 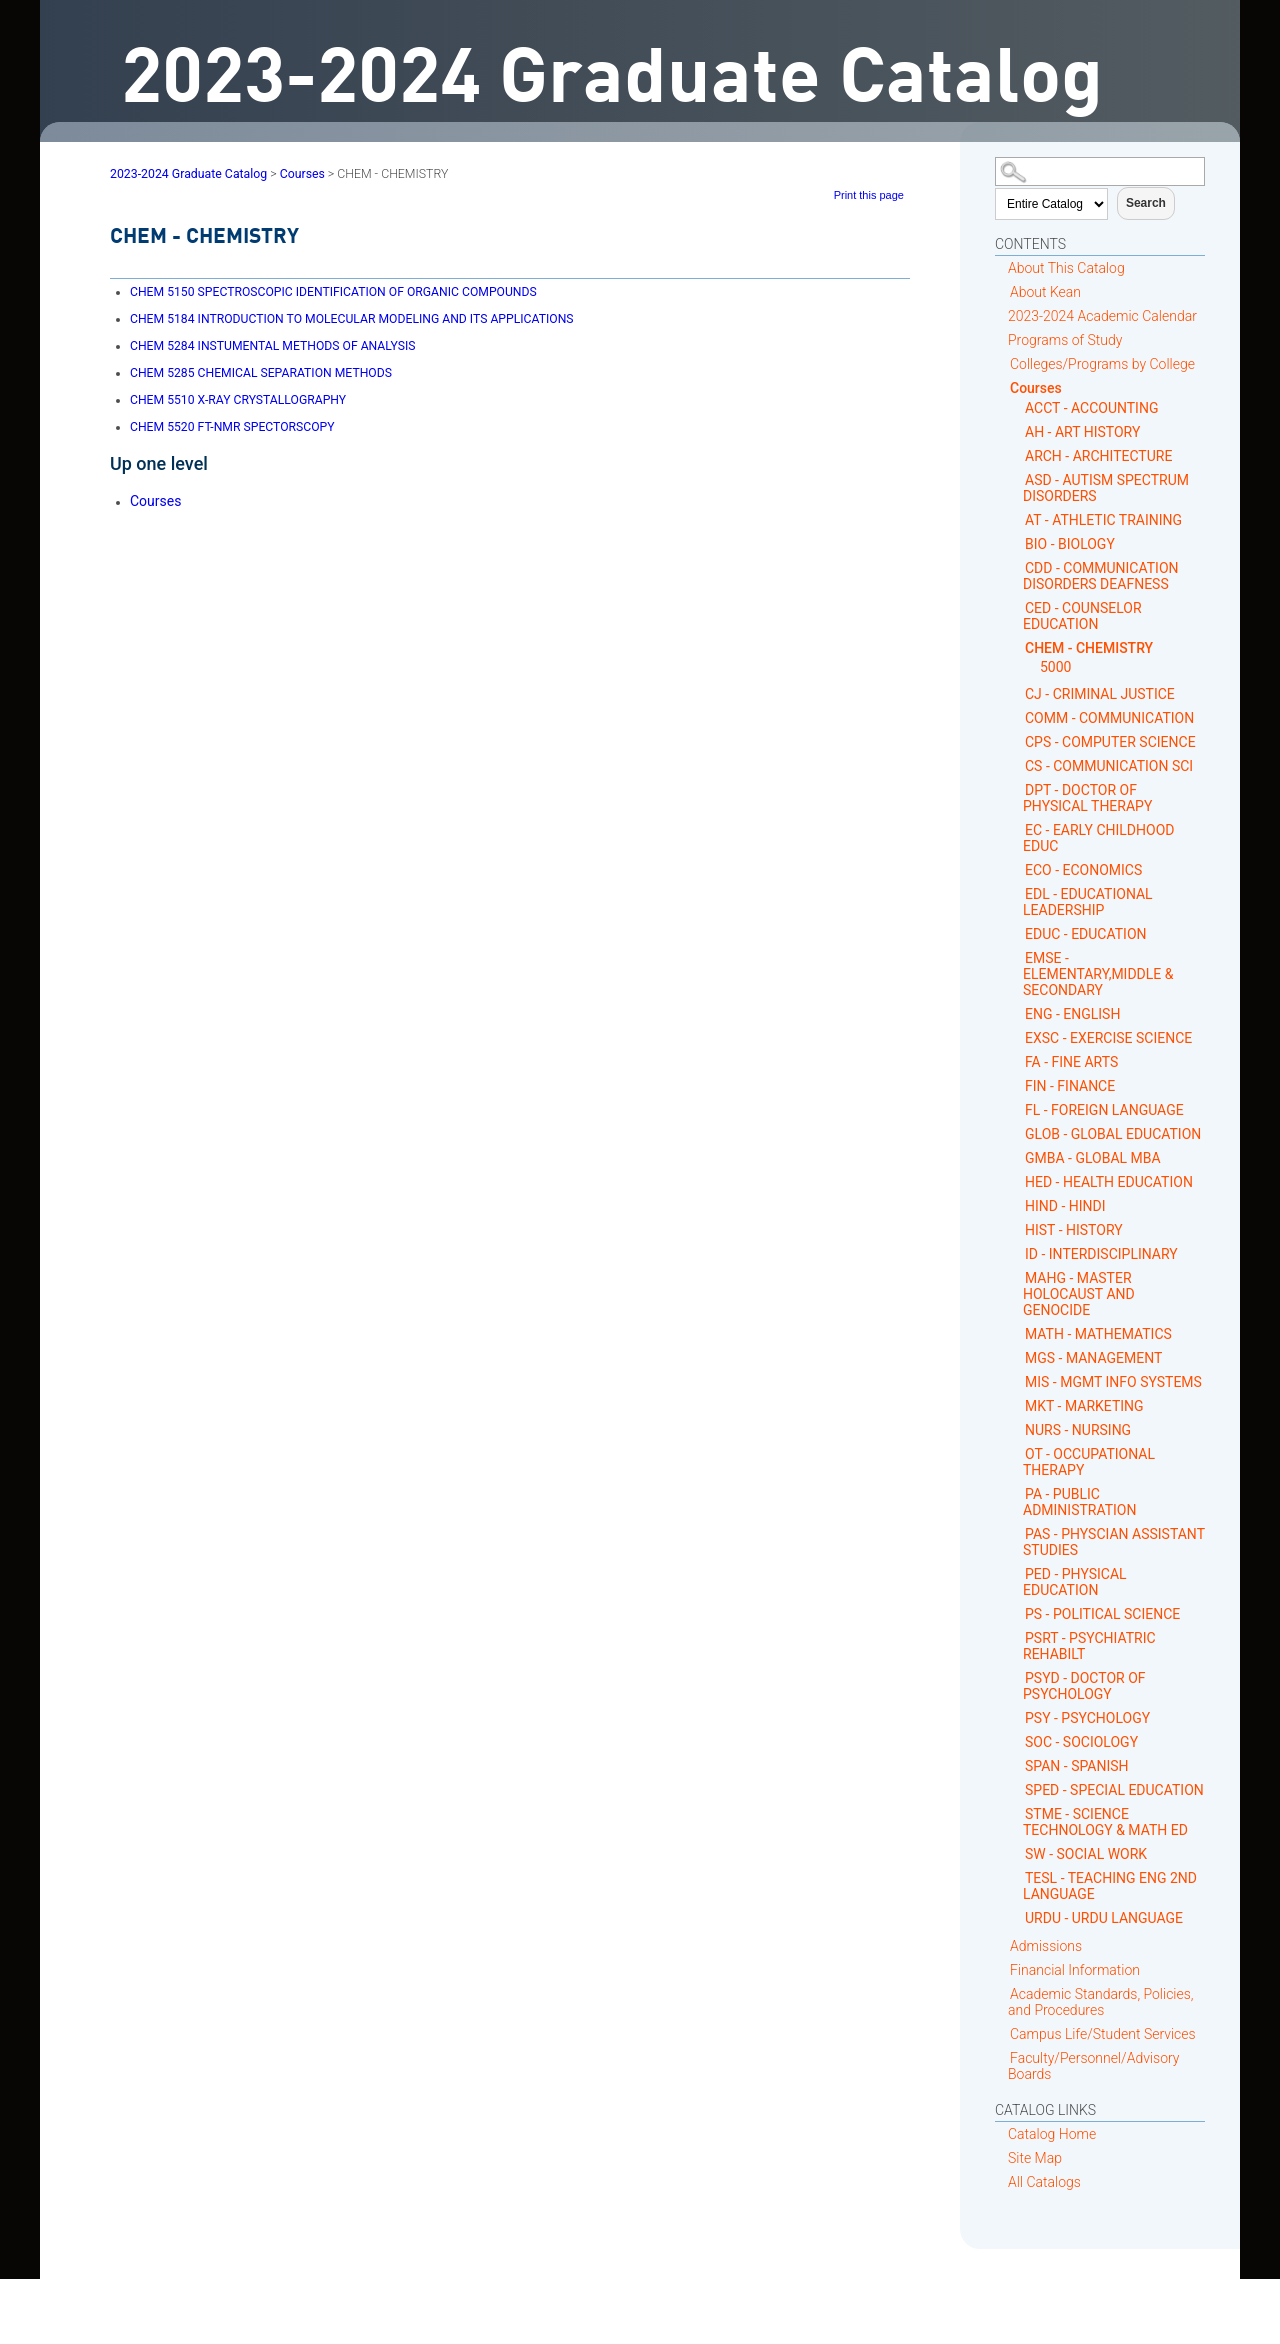 I want to click on Site Map, so click(x=1035, y=2158).